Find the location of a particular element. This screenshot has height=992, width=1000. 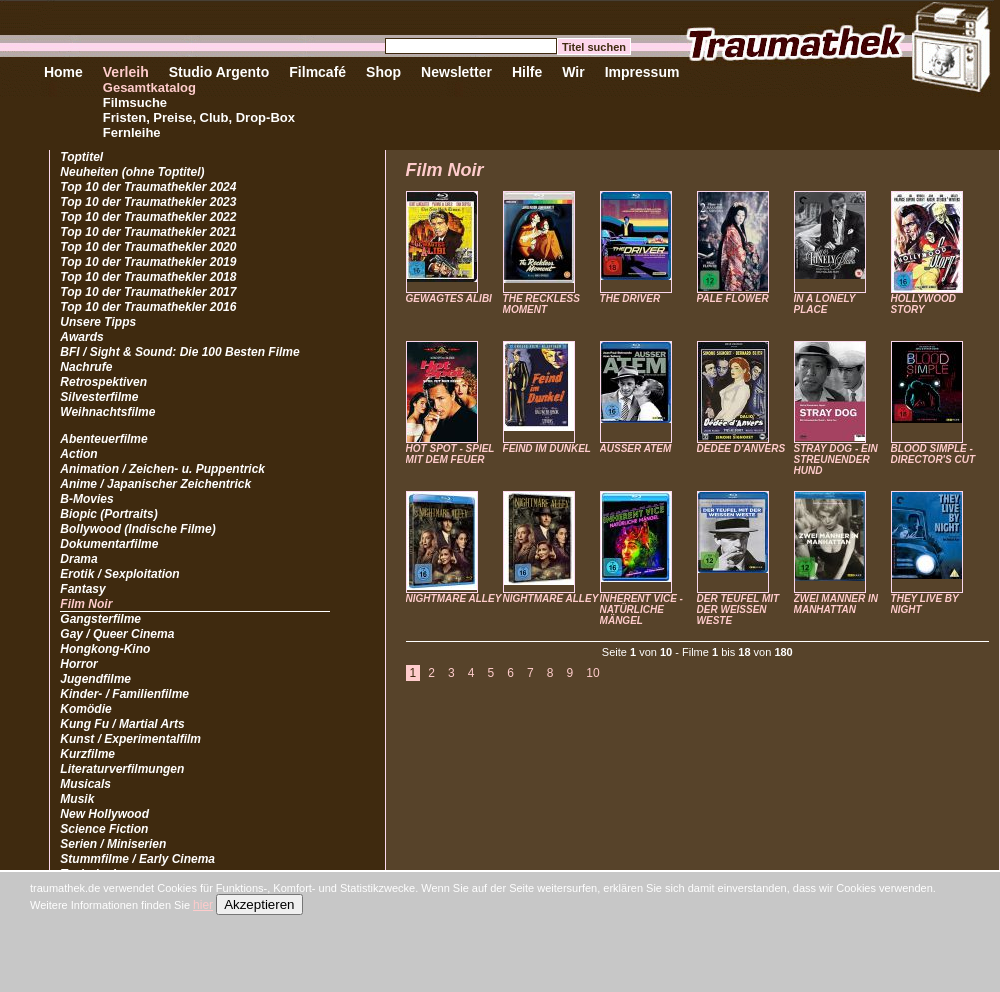

Top 10 der Traumathekler 2016 is located at coordinates (148, 307).